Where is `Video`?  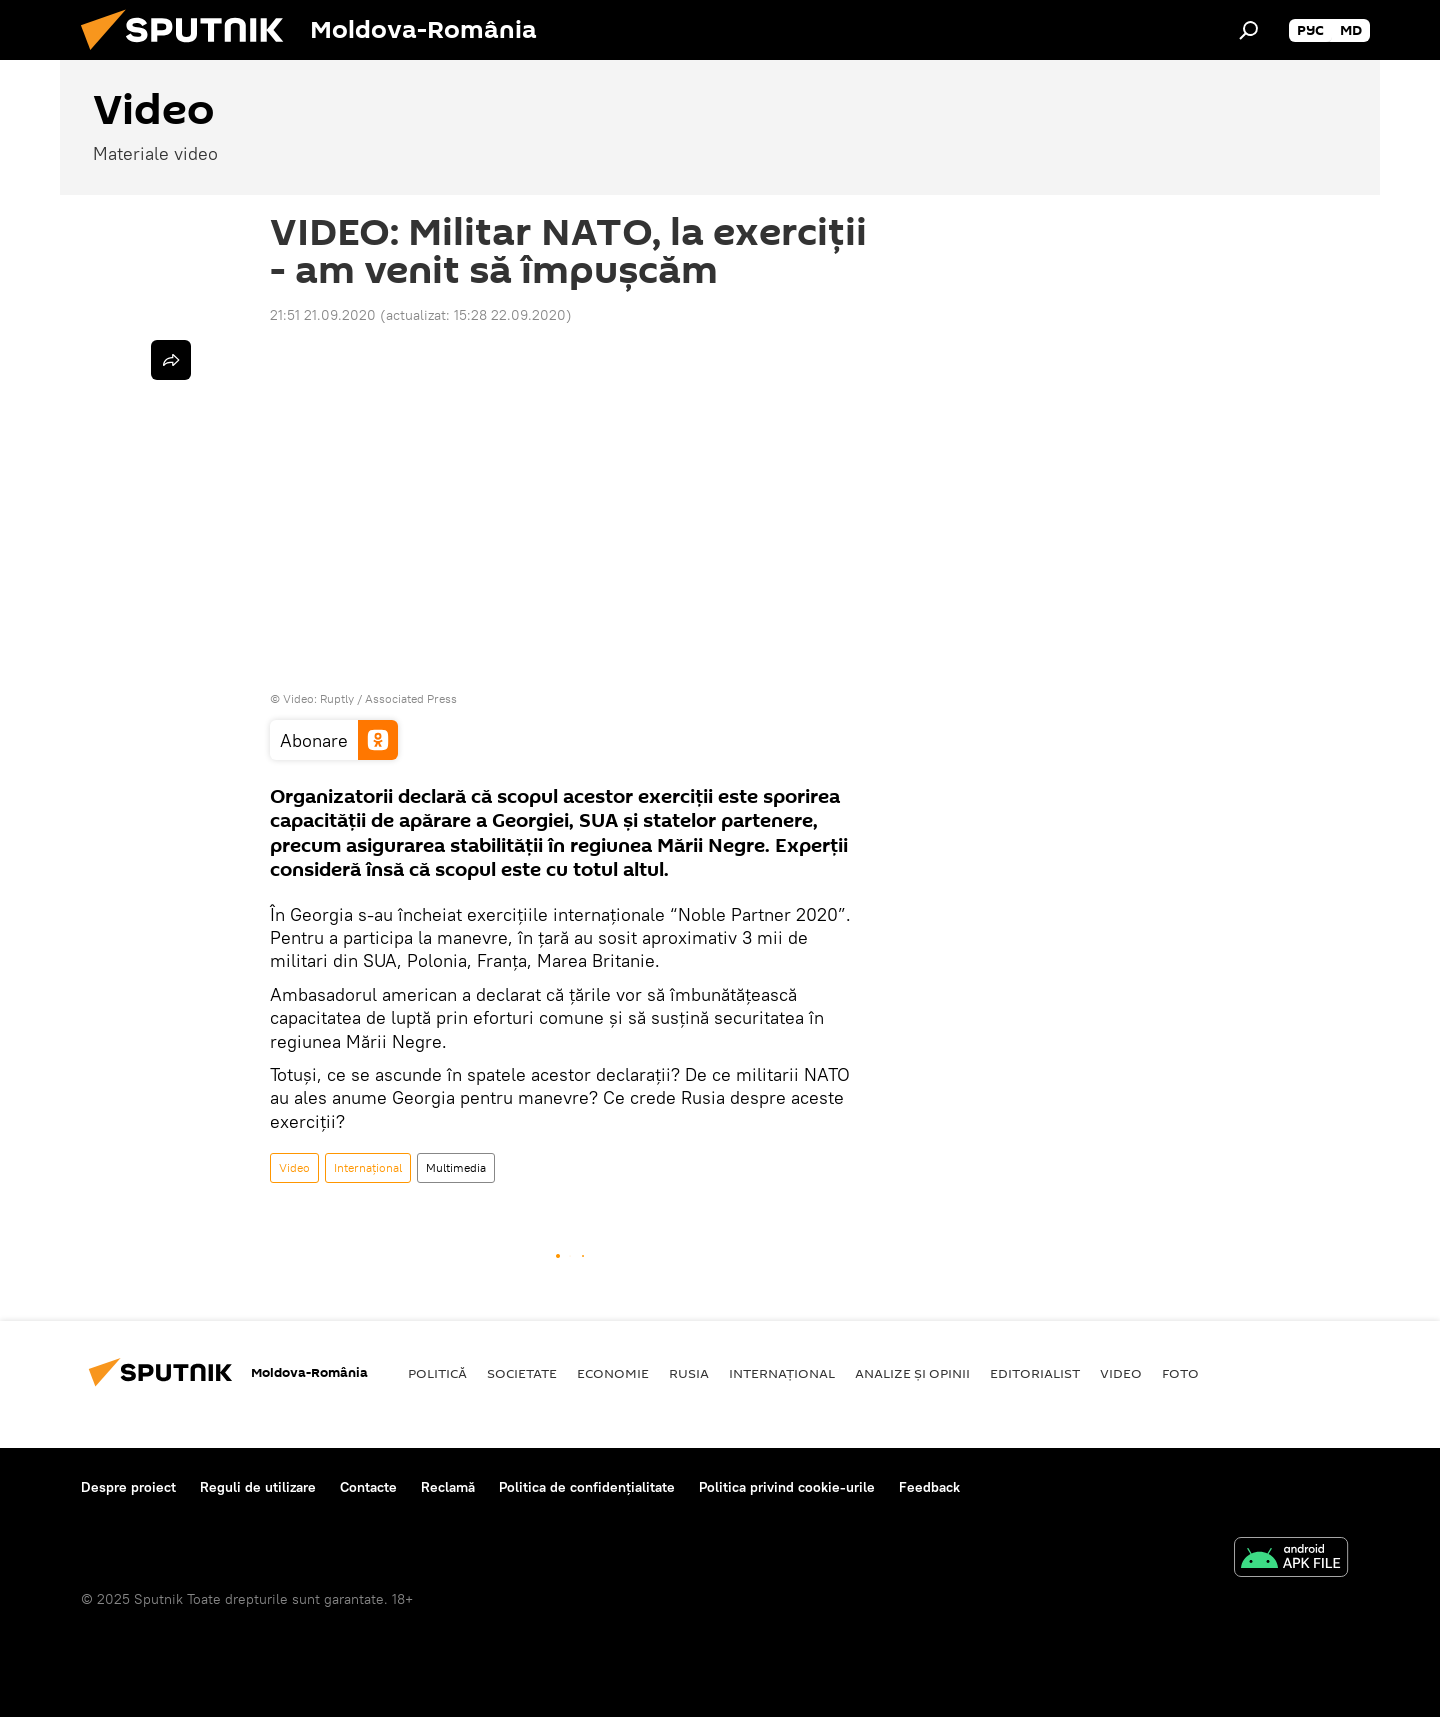 Video is located at coordinates (294, 1167).